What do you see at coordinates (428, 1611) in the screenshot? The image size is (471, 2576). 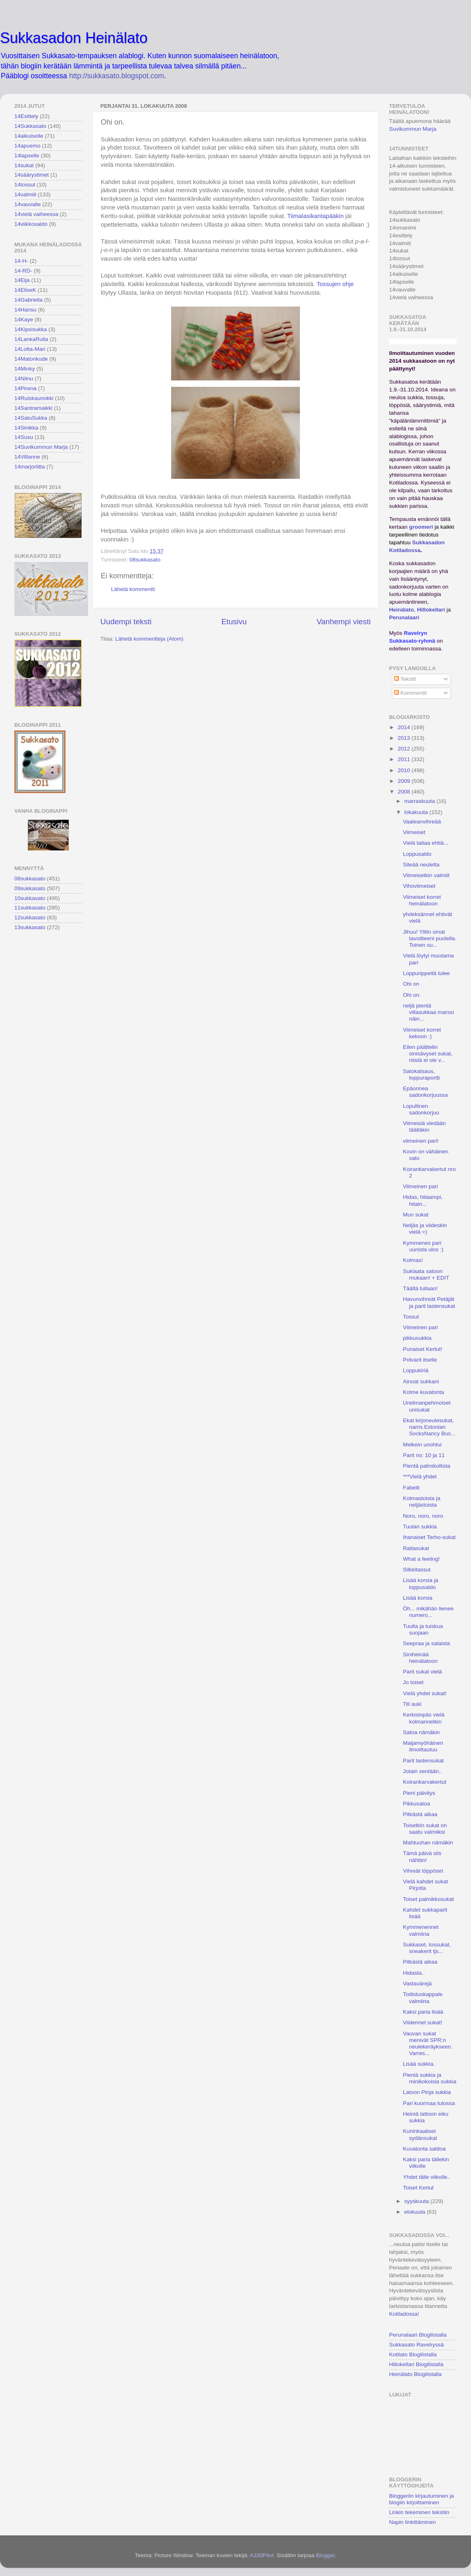 I see `Öh... mikähän lienee numero...` at bounding box center [428, 1611].